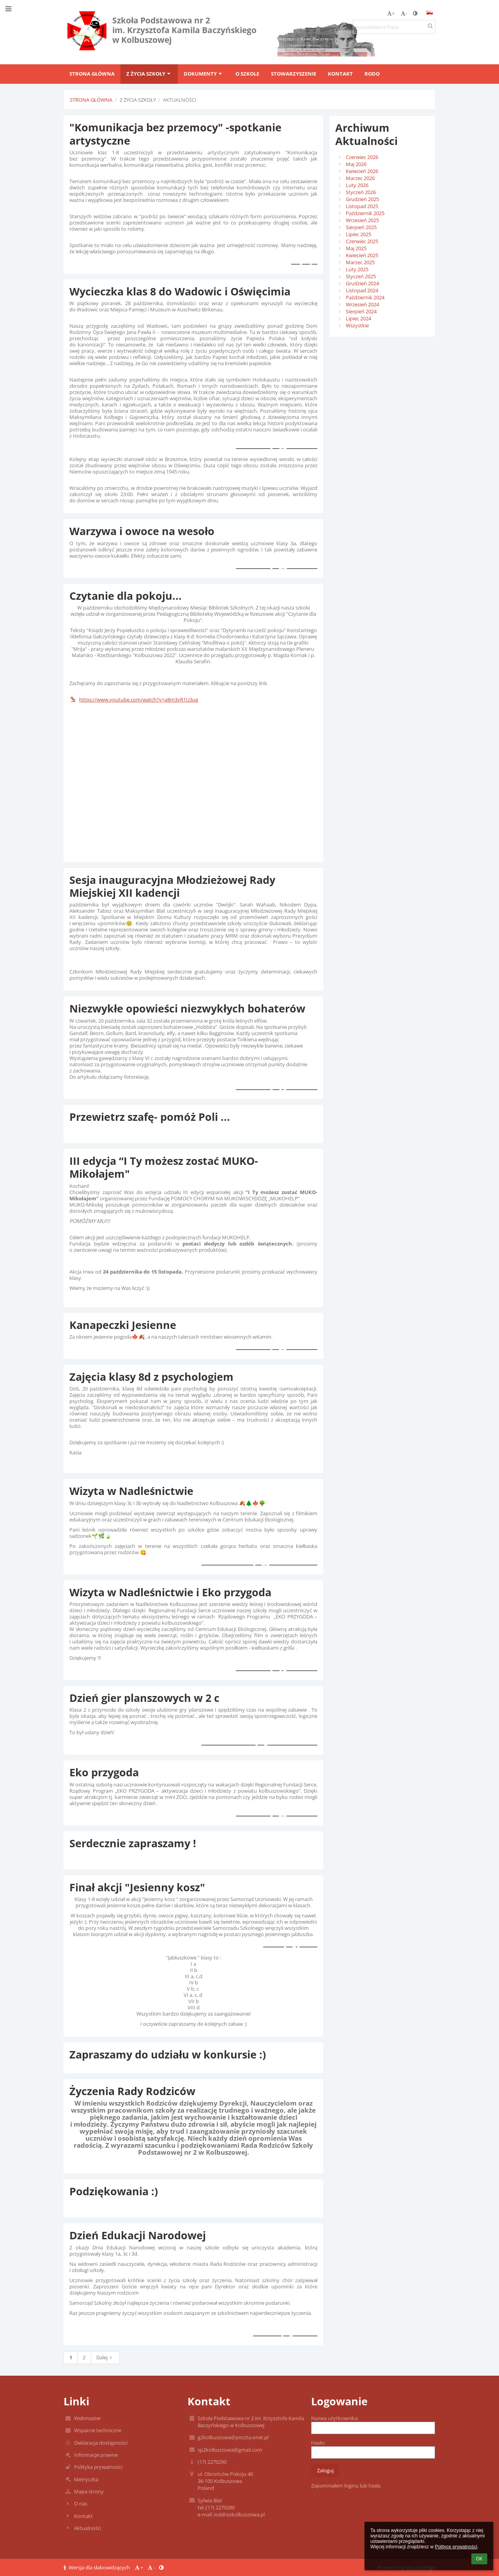 The width and height of the screenshot is (499, 2576). What do you see at coordinates (96, 2454) in the screenshot?
I see `Informacje prawne` at bounding box center [96, 2454].